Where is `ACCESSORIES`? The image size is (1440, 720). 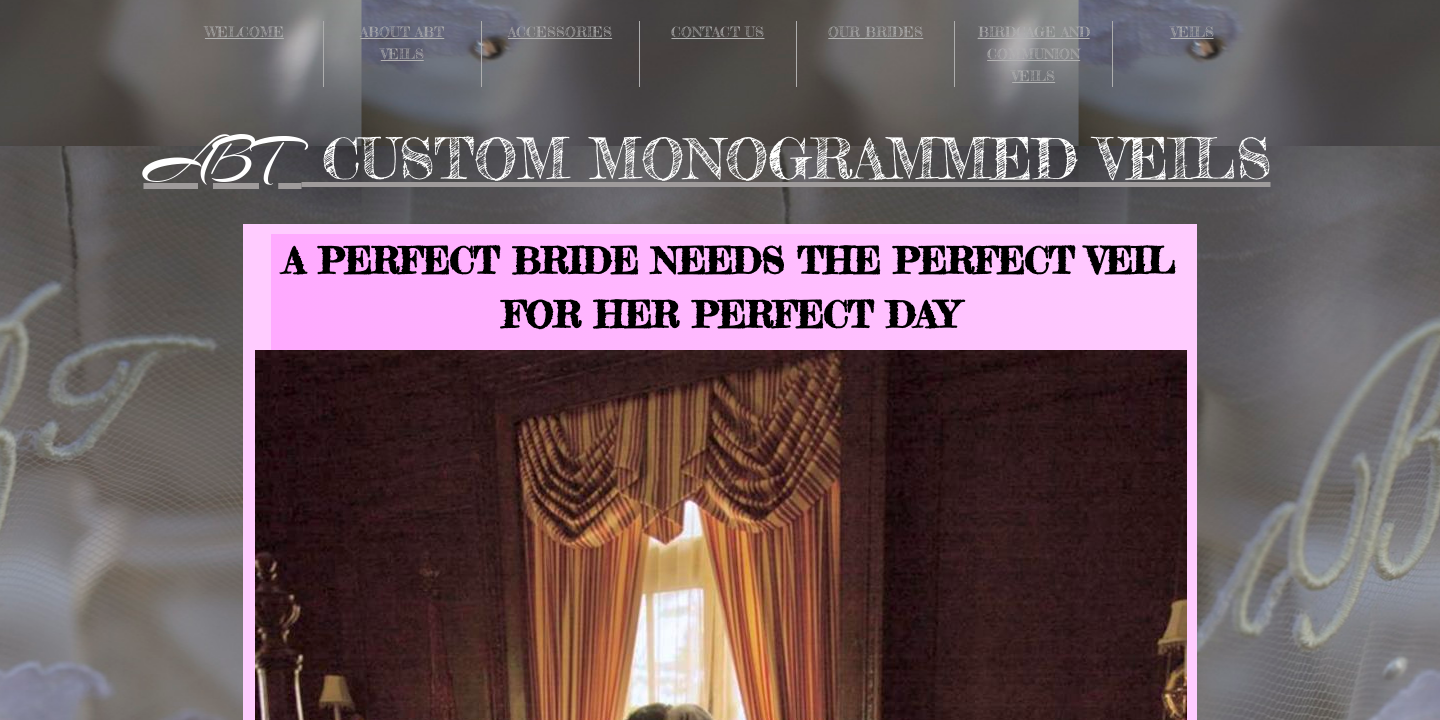
ACCESSORIES is located at coordinates (560, 31).